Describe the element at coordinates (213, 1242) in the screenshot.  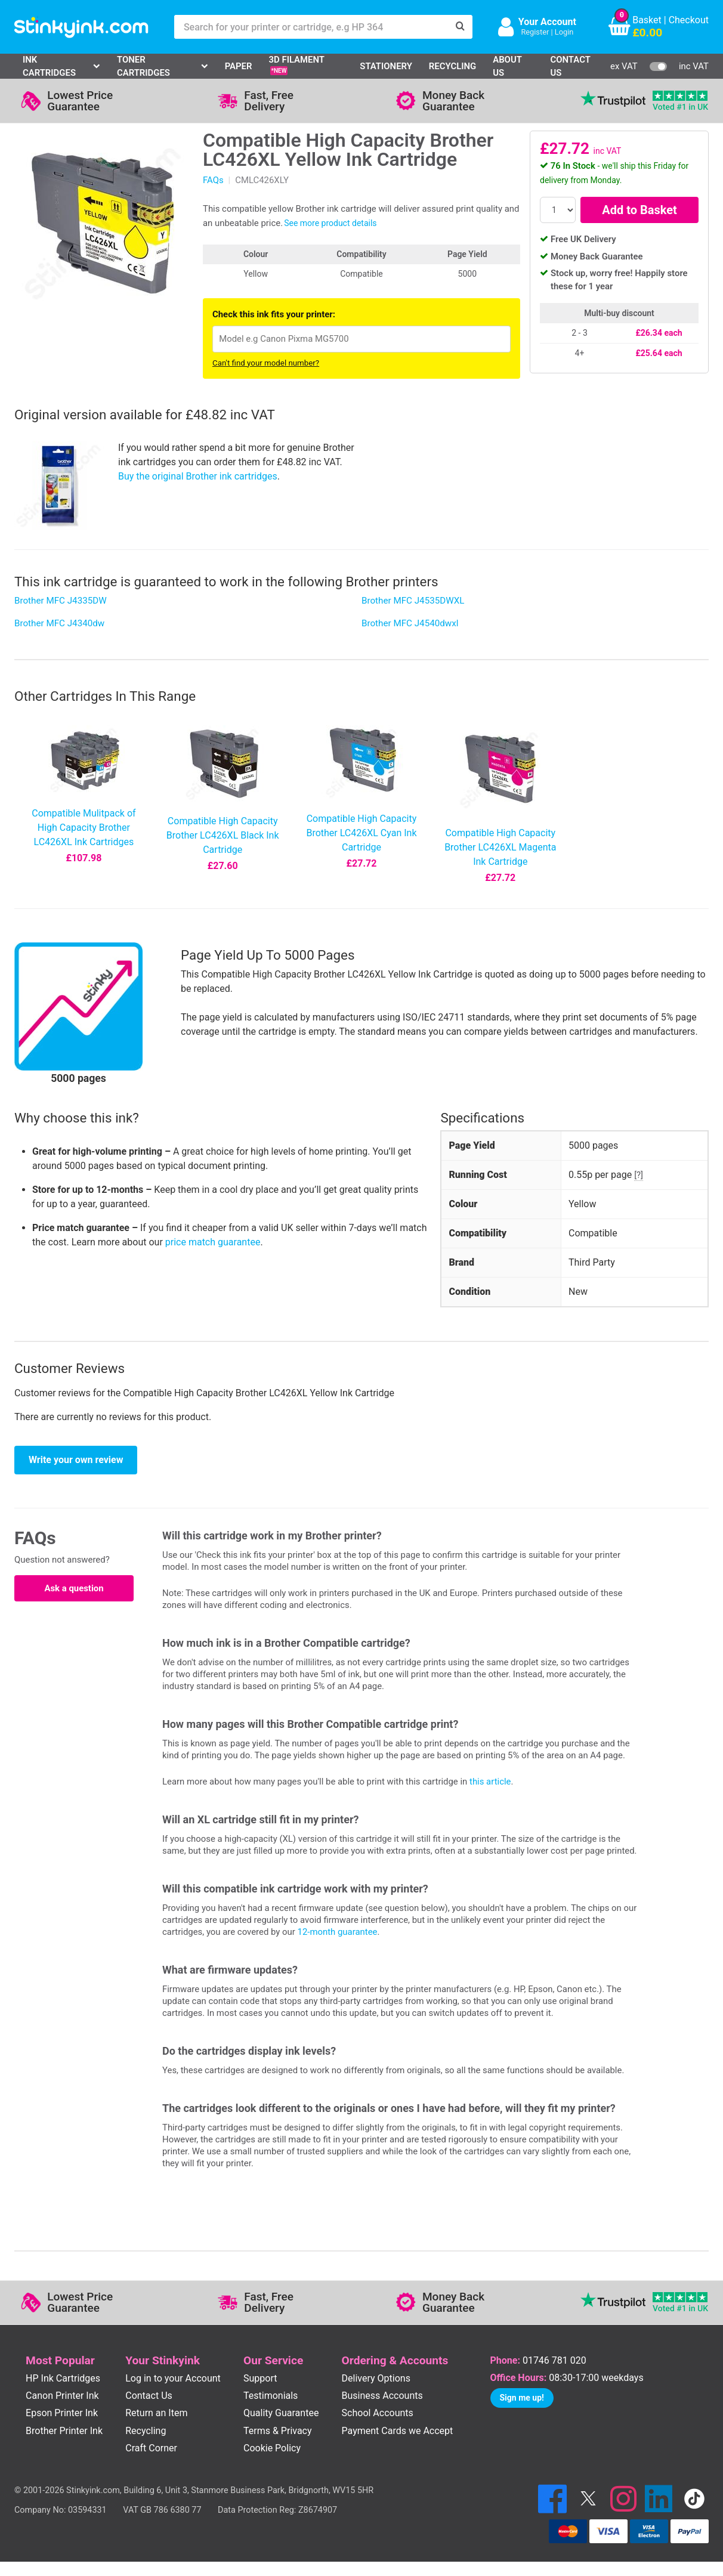
I see `price match guarantee` at that location.